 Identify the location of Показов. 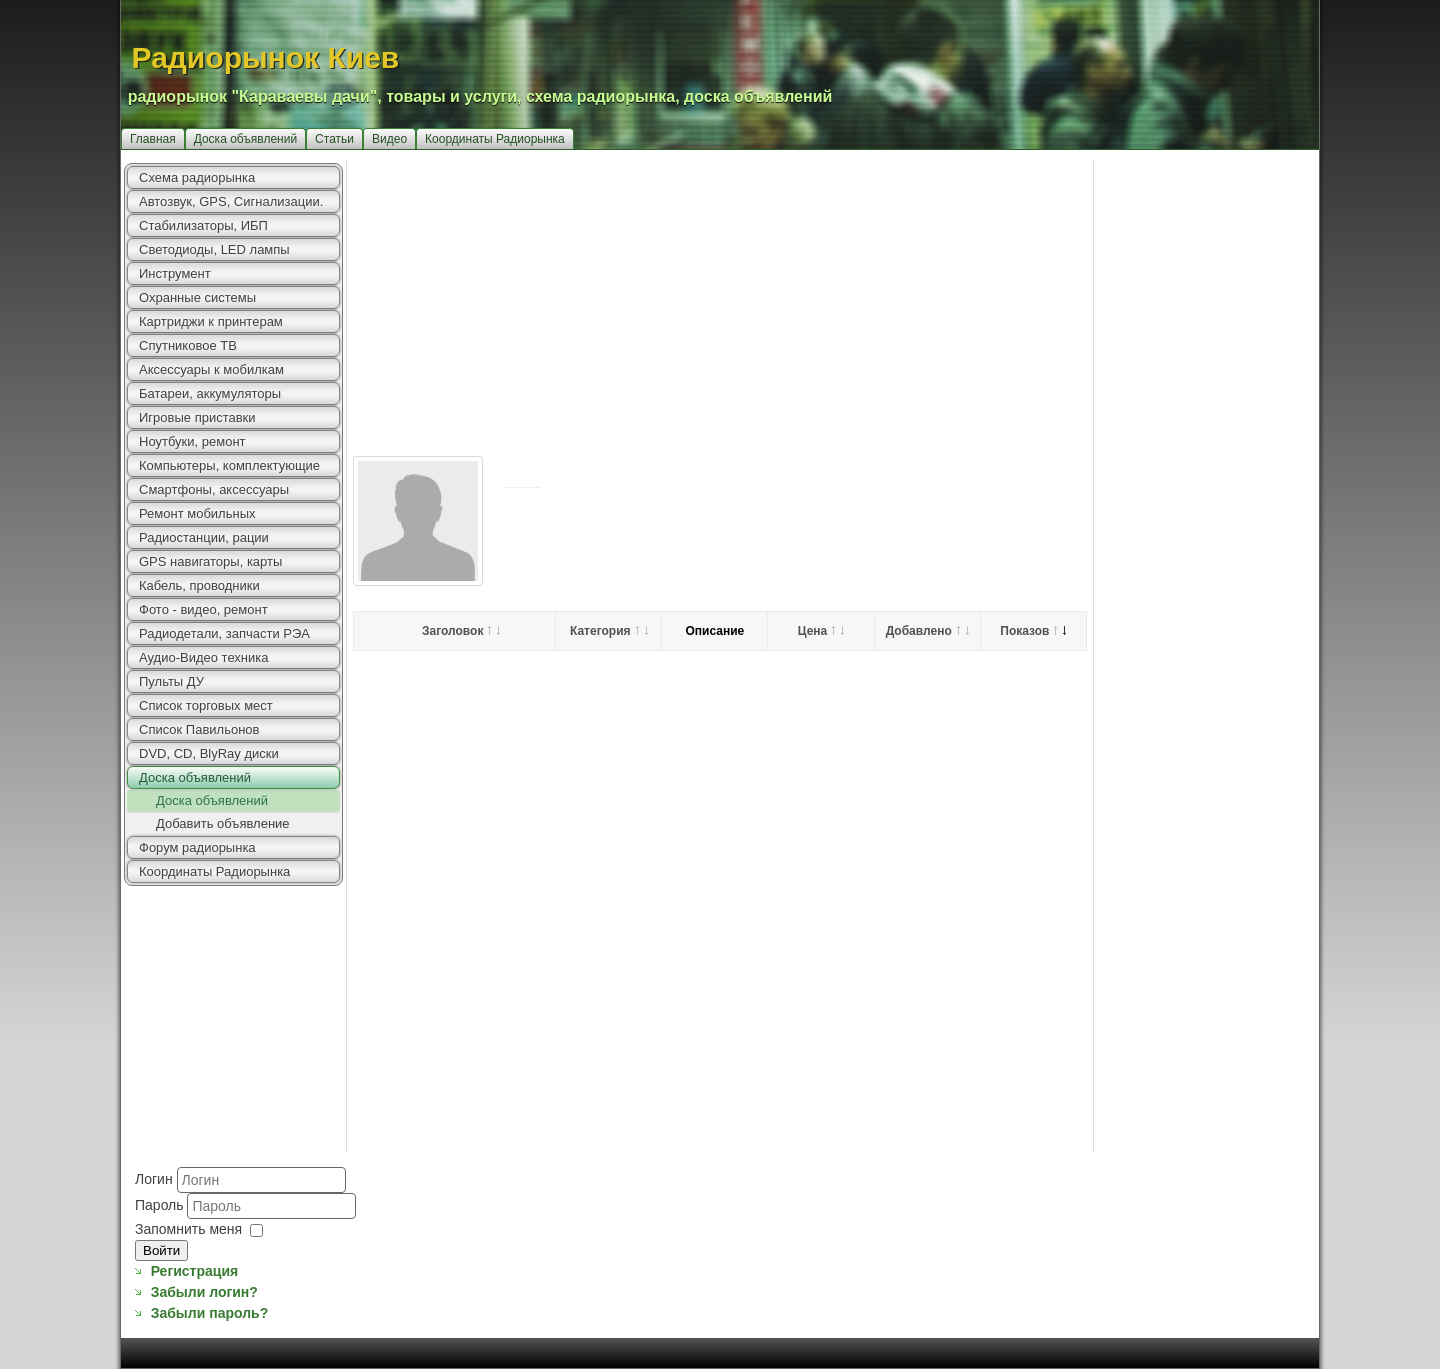
(1033, 631).